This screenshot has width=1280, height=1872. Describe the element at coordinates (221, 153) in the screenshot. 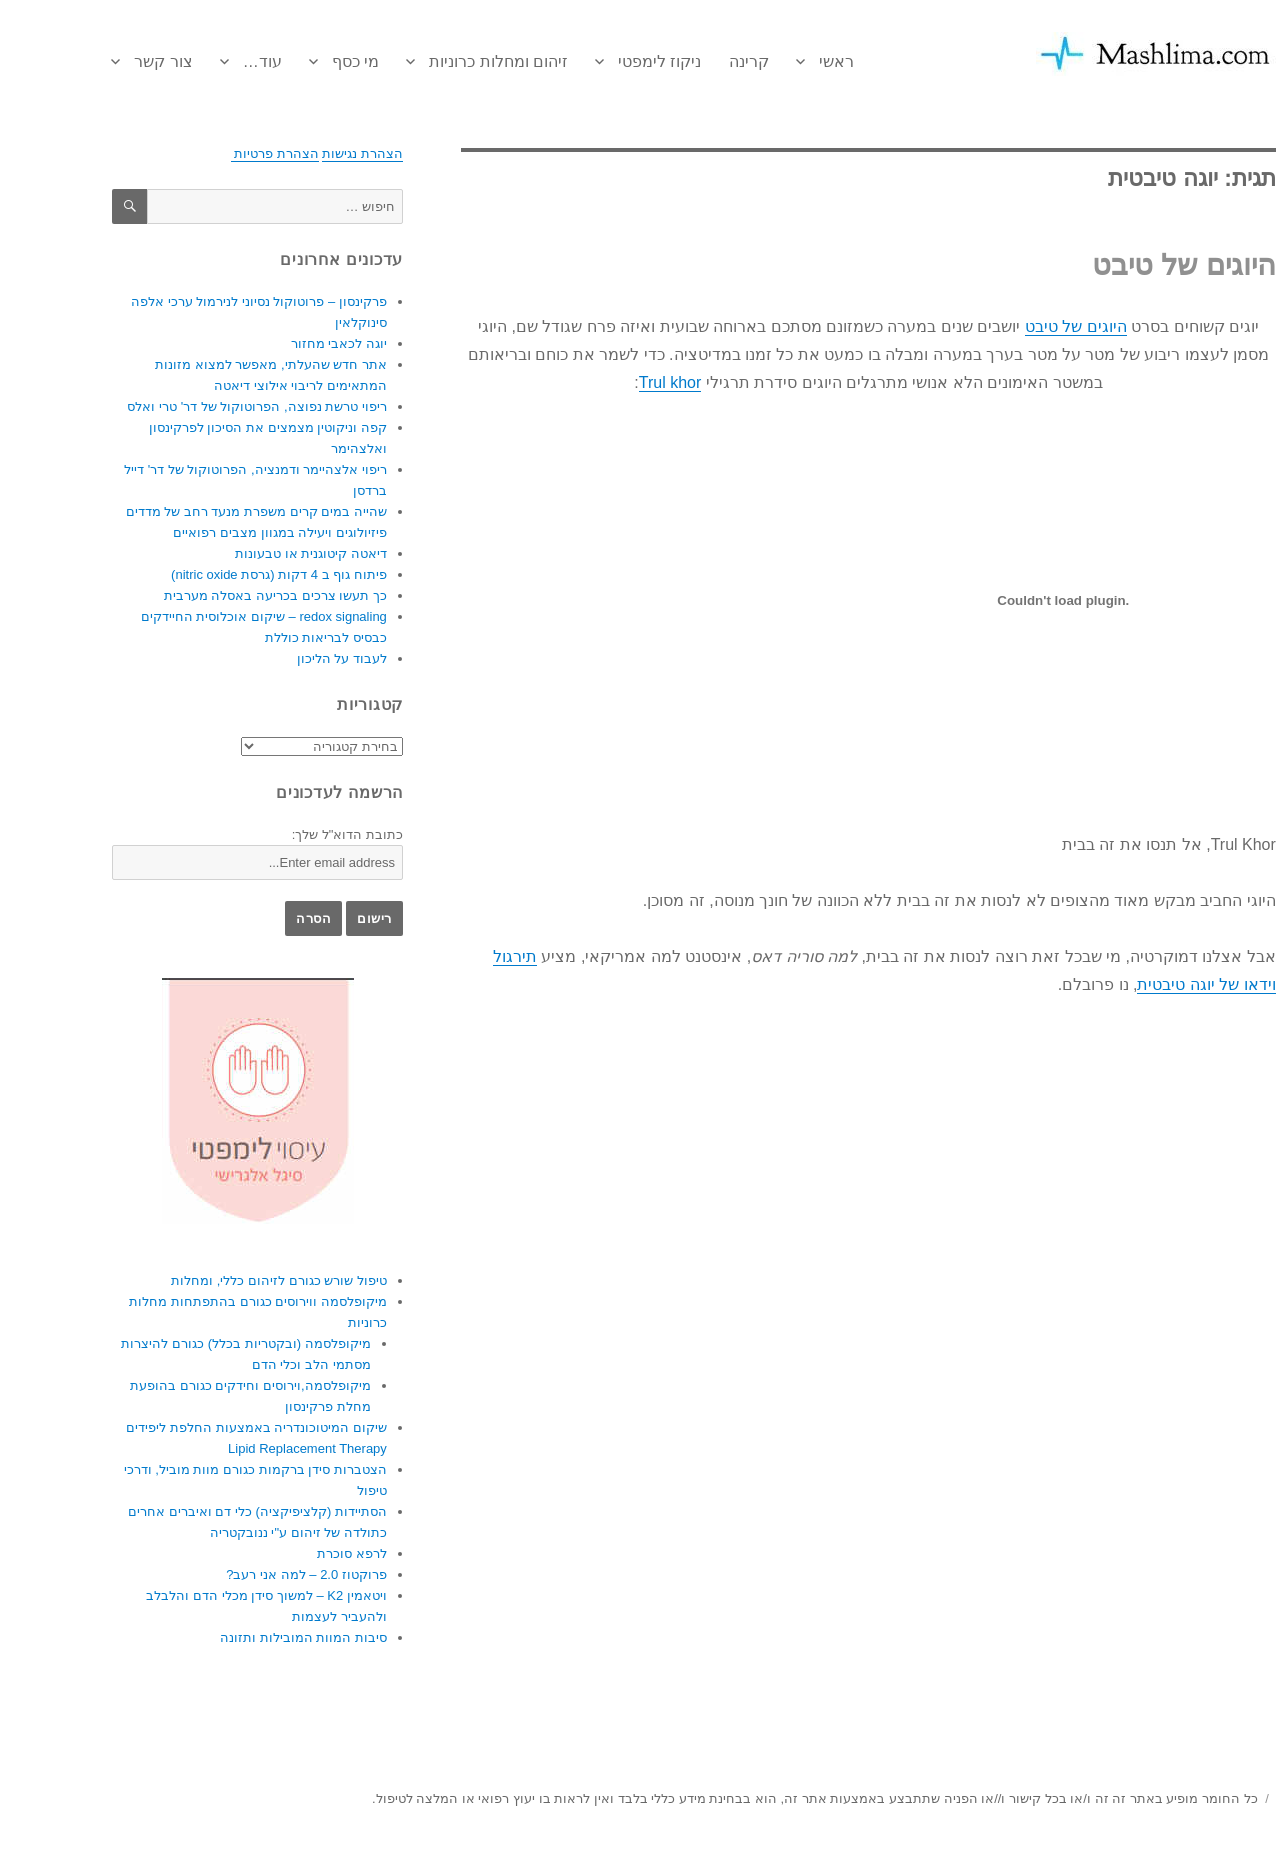

I see `הצהרת פרטיות` at that location.